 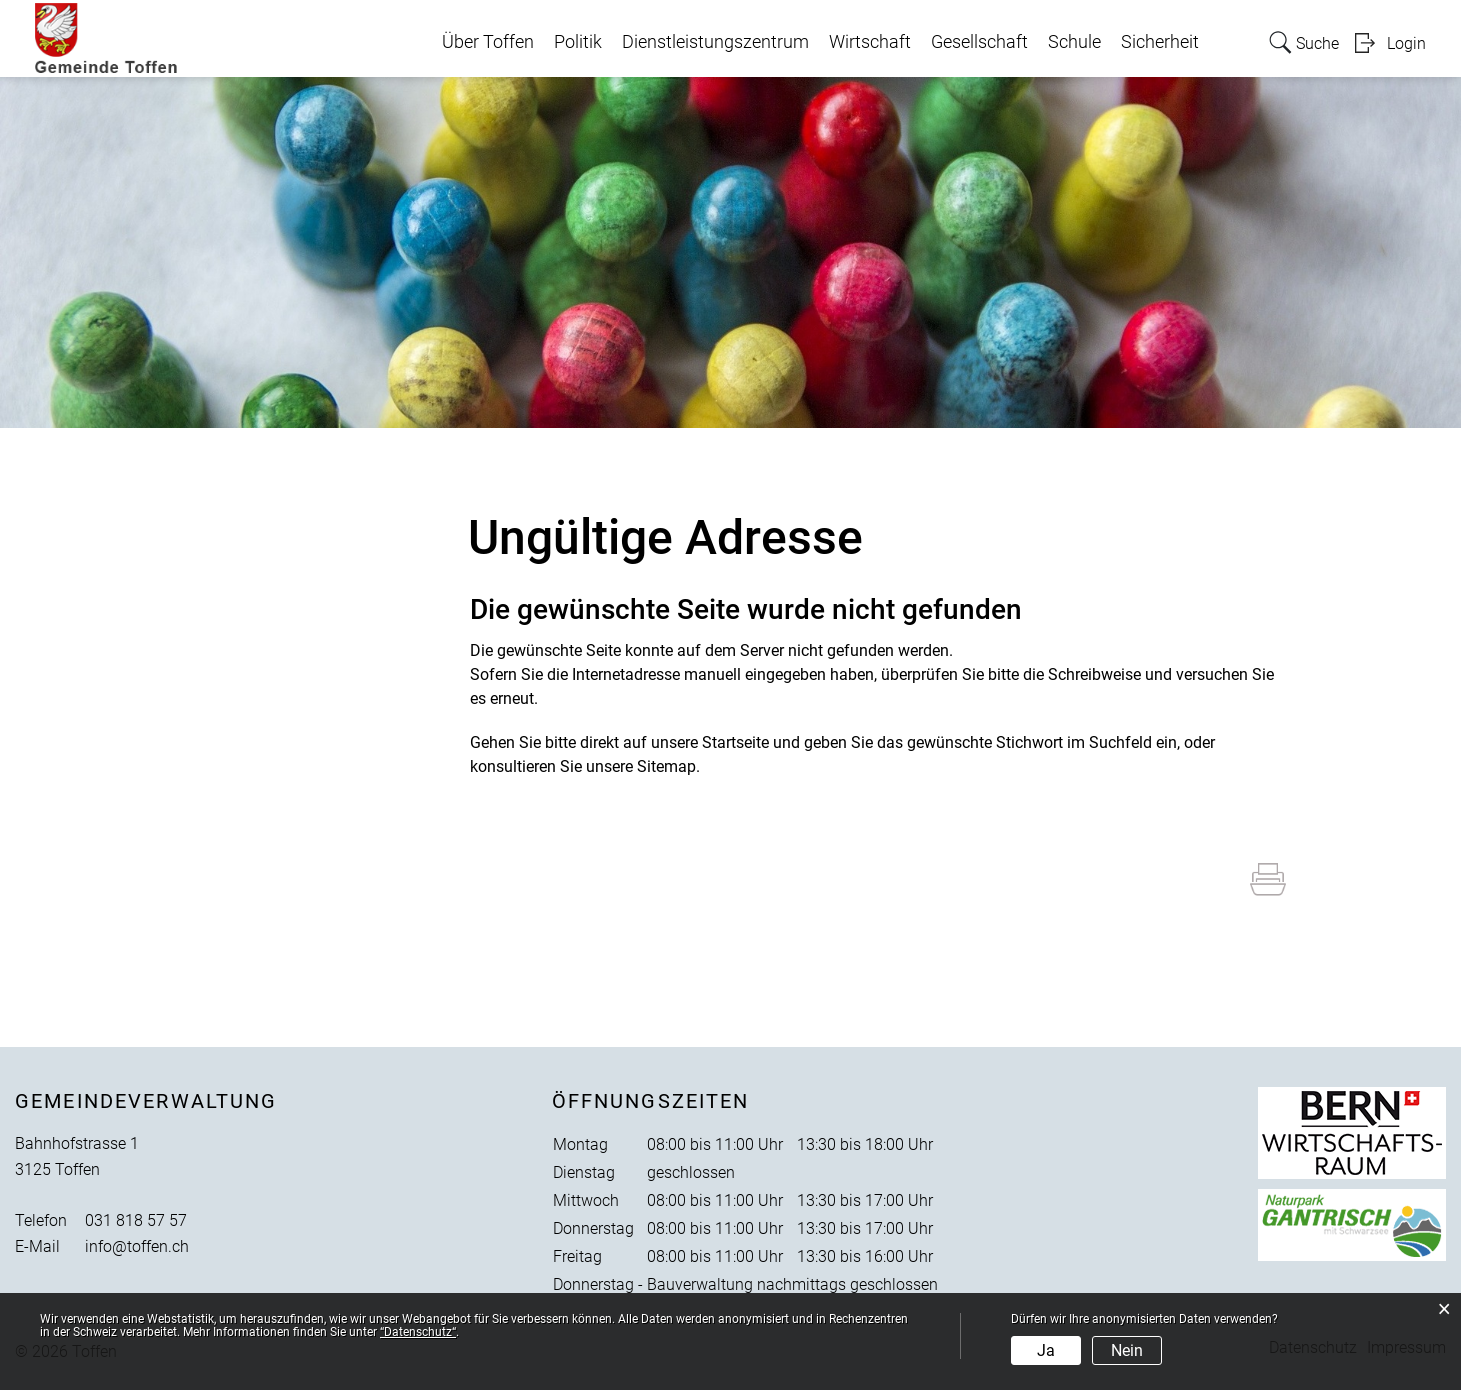 What do you see at coordinates (136, 1220) in the screenshot?
I see `031 818 57 57` at bounding box center [136, 1220].